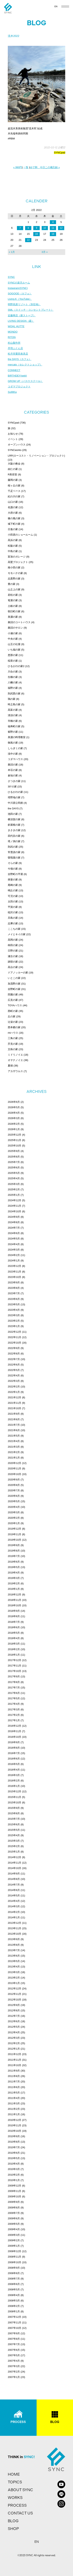 The image size is (73, 2576). I want to click on 2007年5月, so click(14, 2355).